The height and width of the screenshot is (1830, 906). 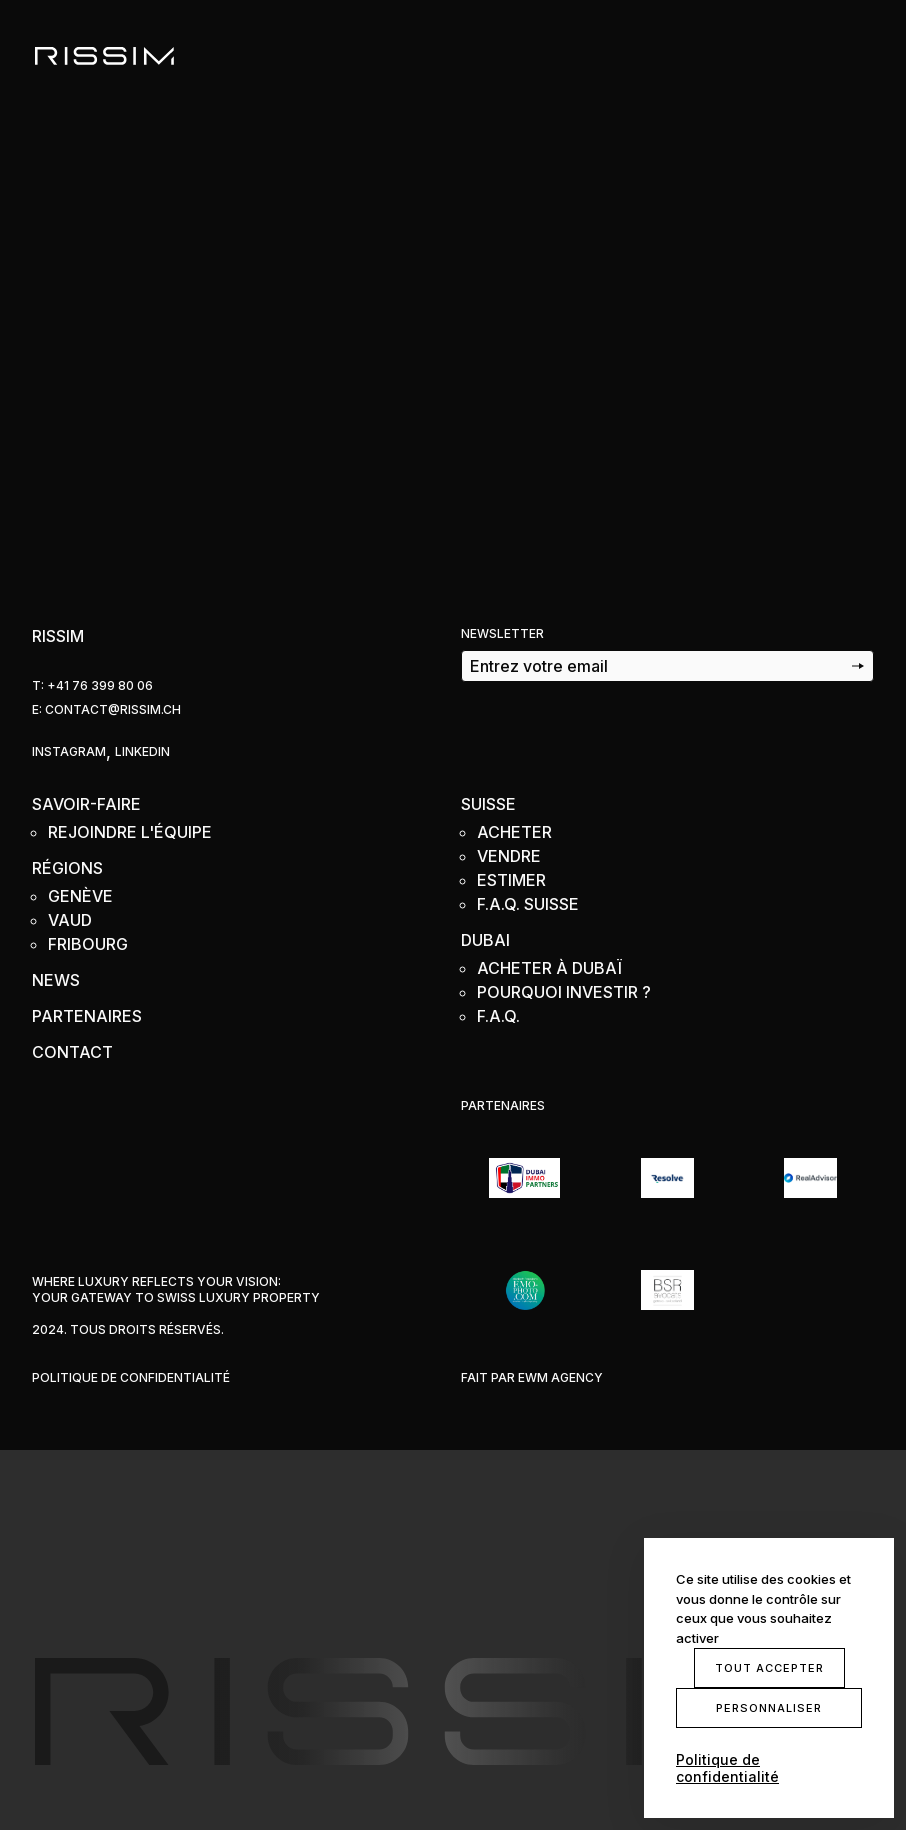 I want to click on Régions, so click(x=67, y=868).